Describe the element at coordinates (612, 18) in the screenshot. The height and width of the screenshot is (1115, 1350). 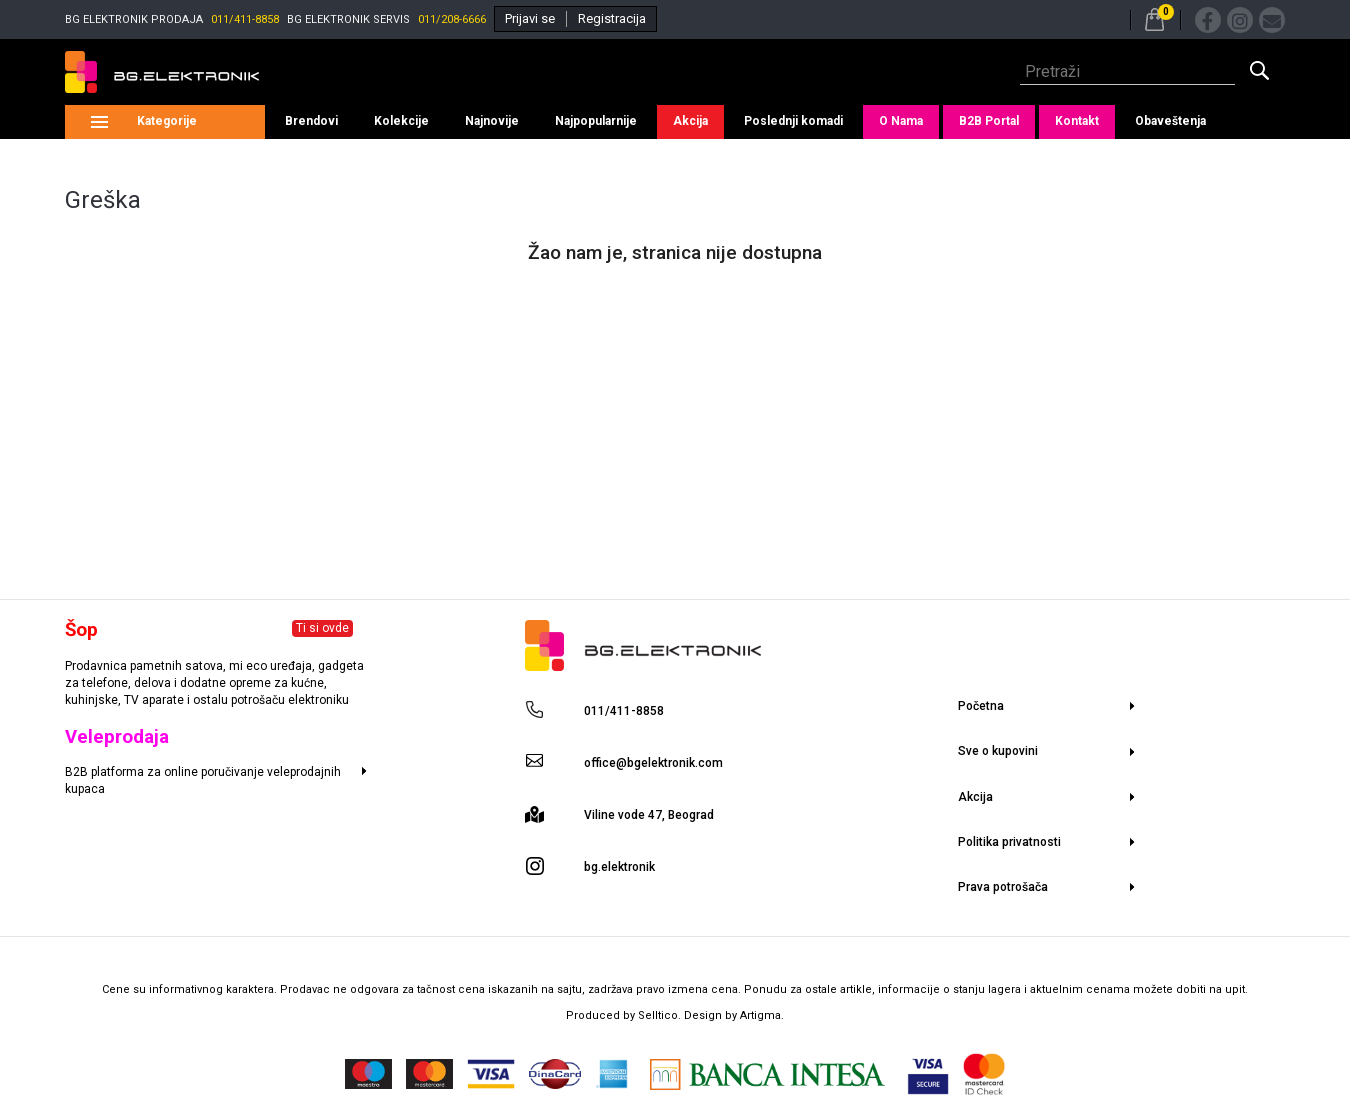
I see `Registracija` at that location.